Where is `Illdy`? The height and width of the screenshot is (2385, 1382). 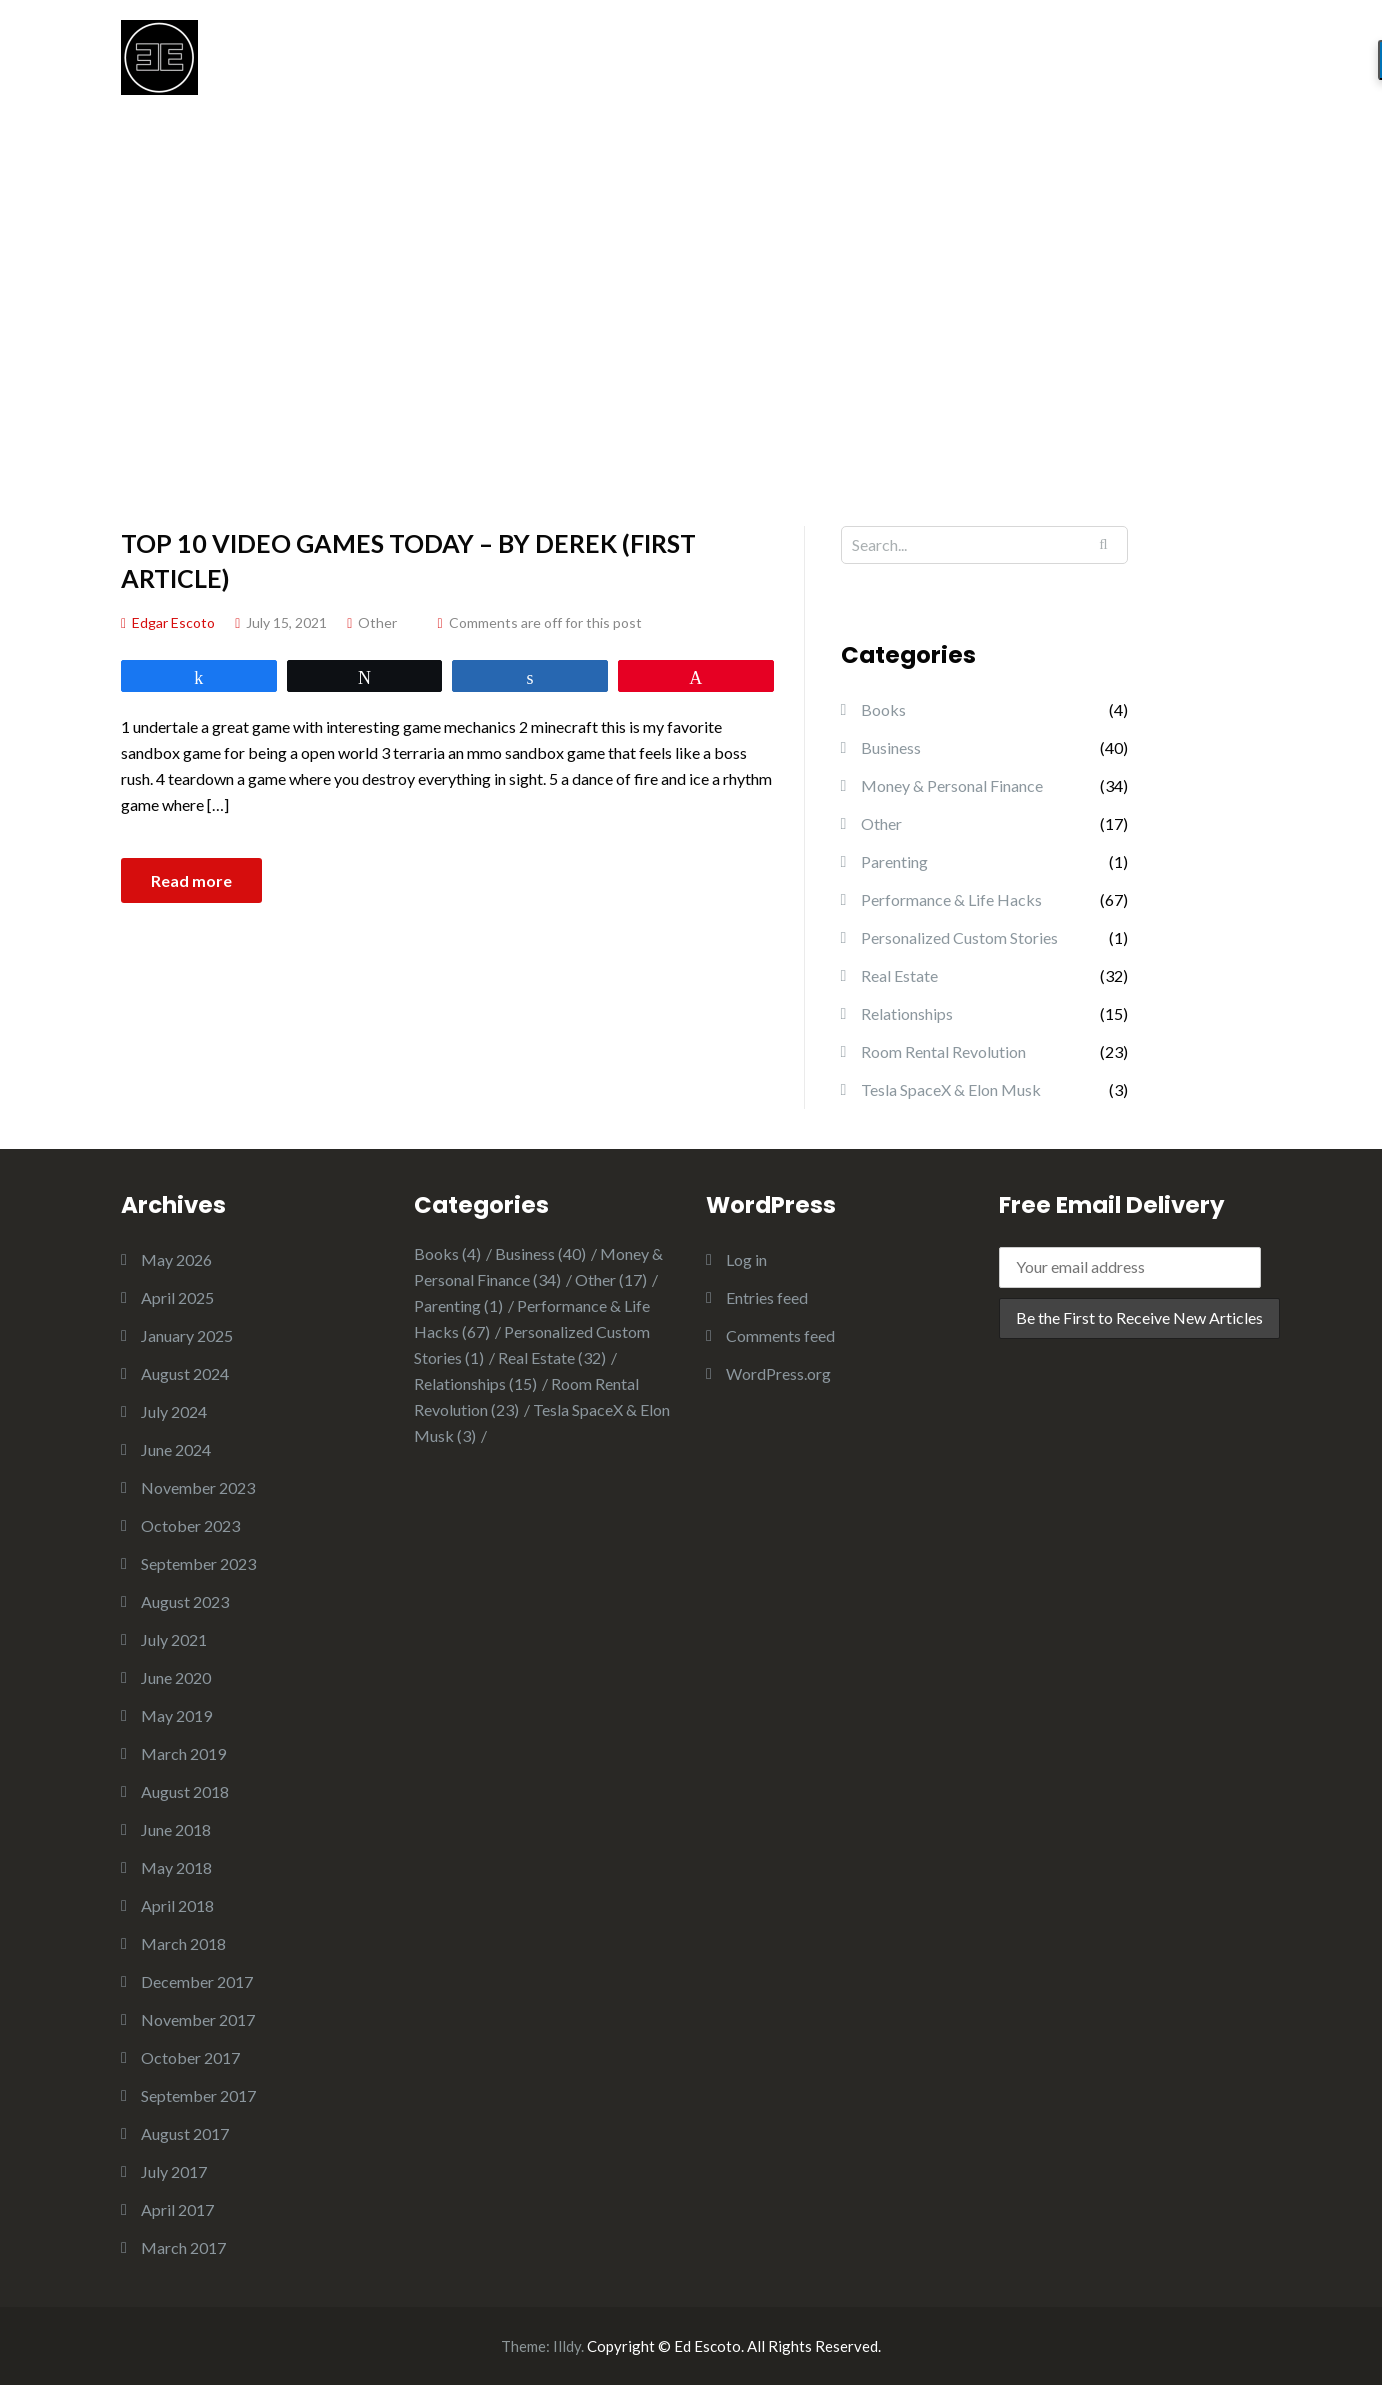
Illdy is located at coordinates (567, 2346).